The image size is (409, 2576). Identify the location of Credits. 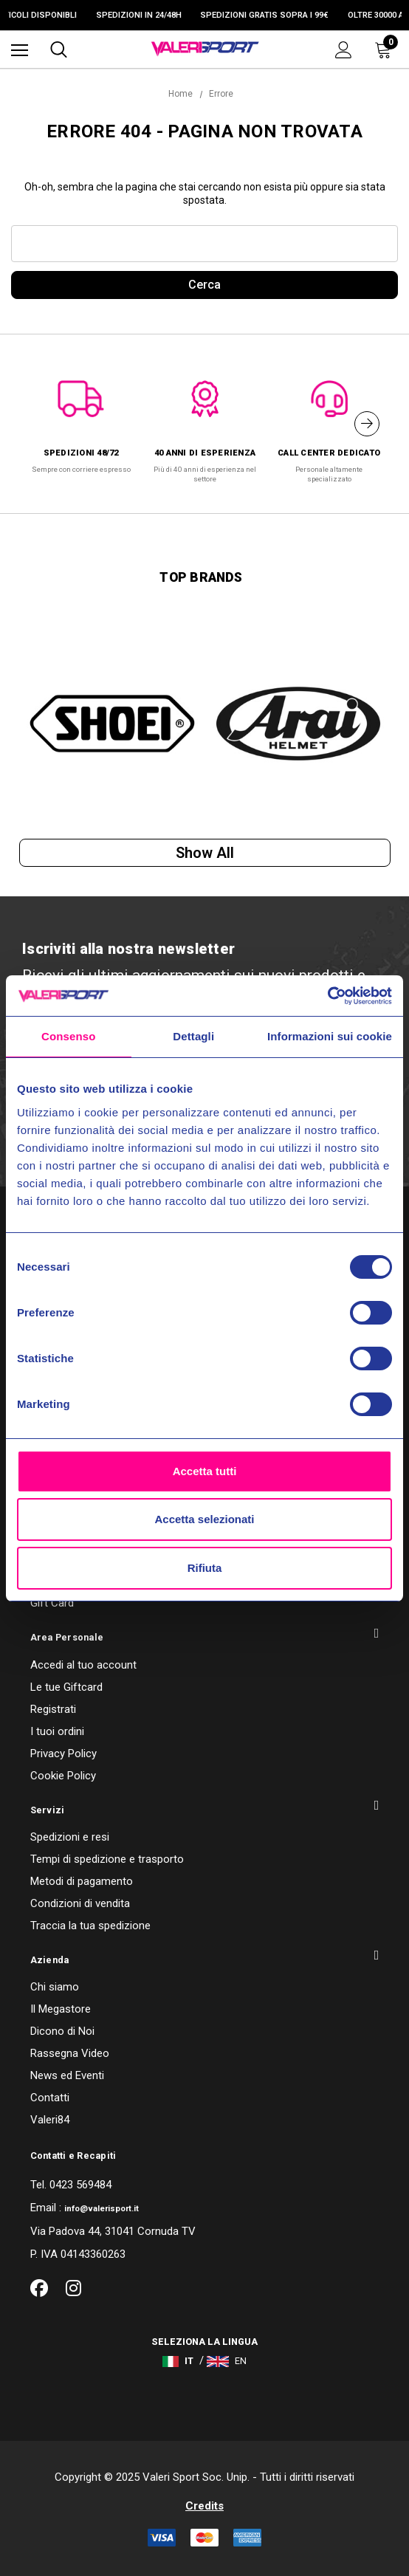
(204, 2506).